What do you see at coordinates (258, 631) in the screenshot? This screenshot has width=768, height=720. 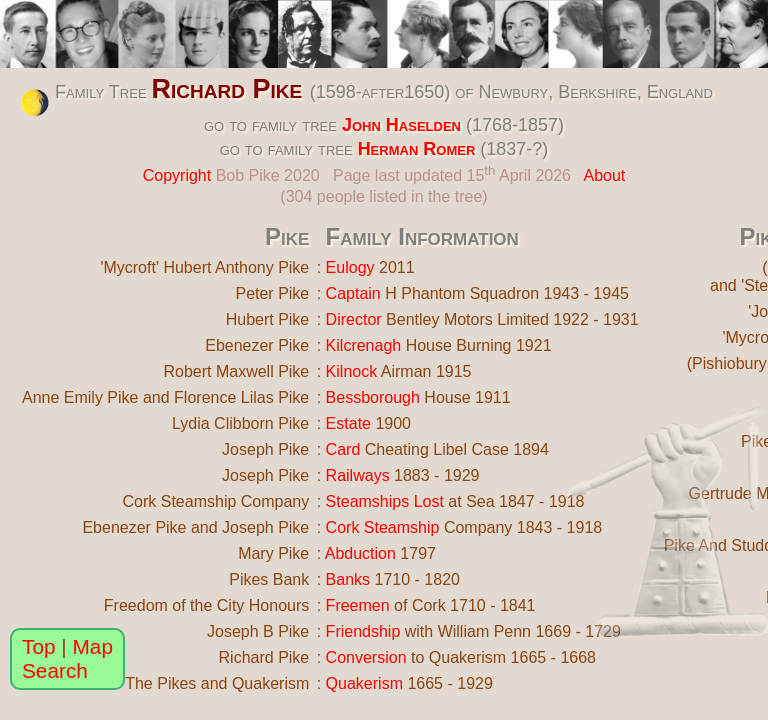 I see `Joseph B Pike` at bounding box center [258, 631].